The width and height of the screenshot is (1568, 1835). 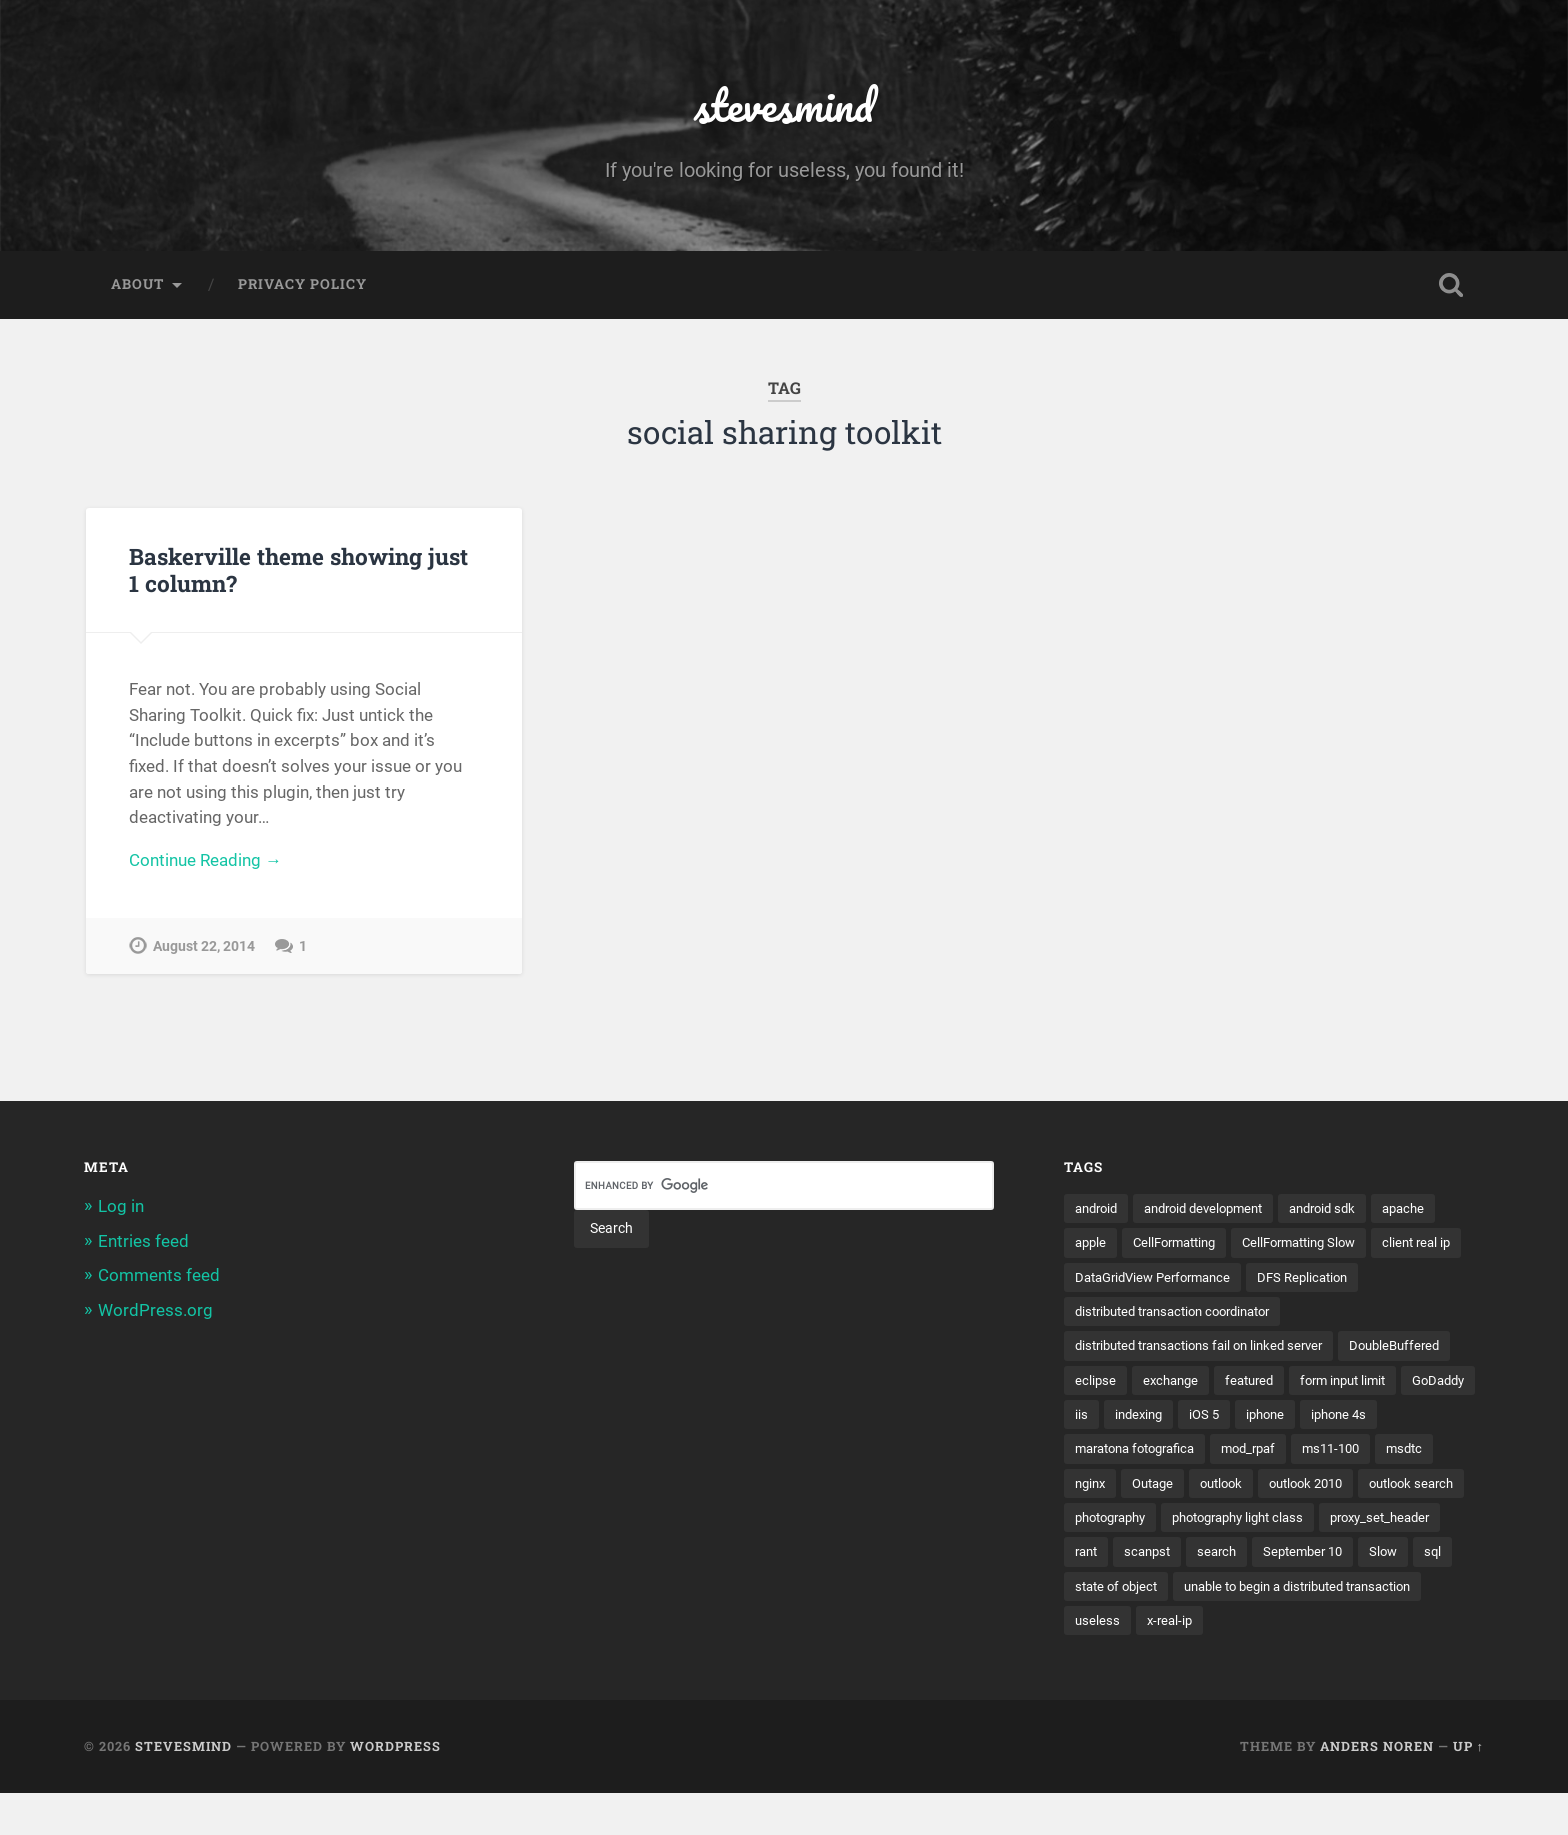 I want to click on photography [photography (1 item)], so click(x=1343, y=1522).